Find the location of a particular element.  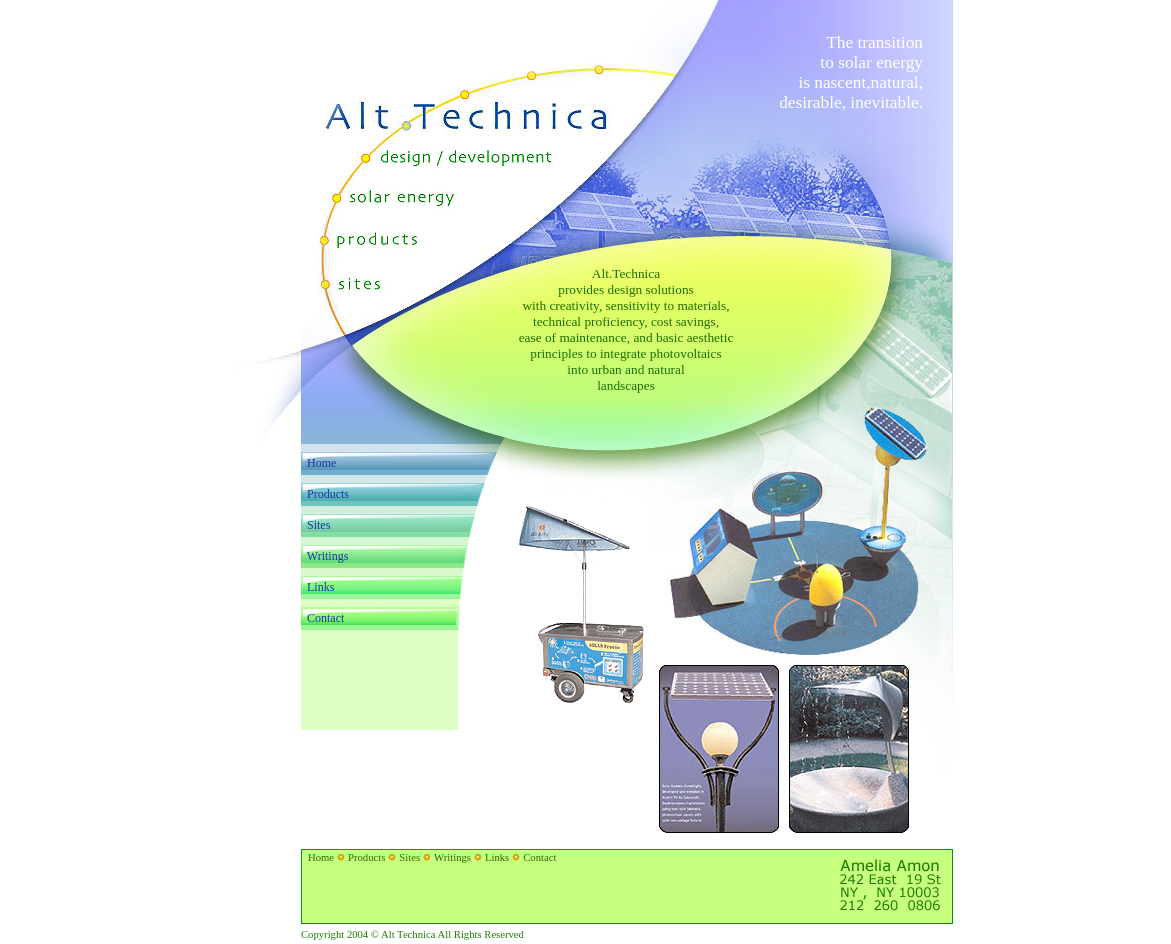

Writings is located at coordinates (452, 857).